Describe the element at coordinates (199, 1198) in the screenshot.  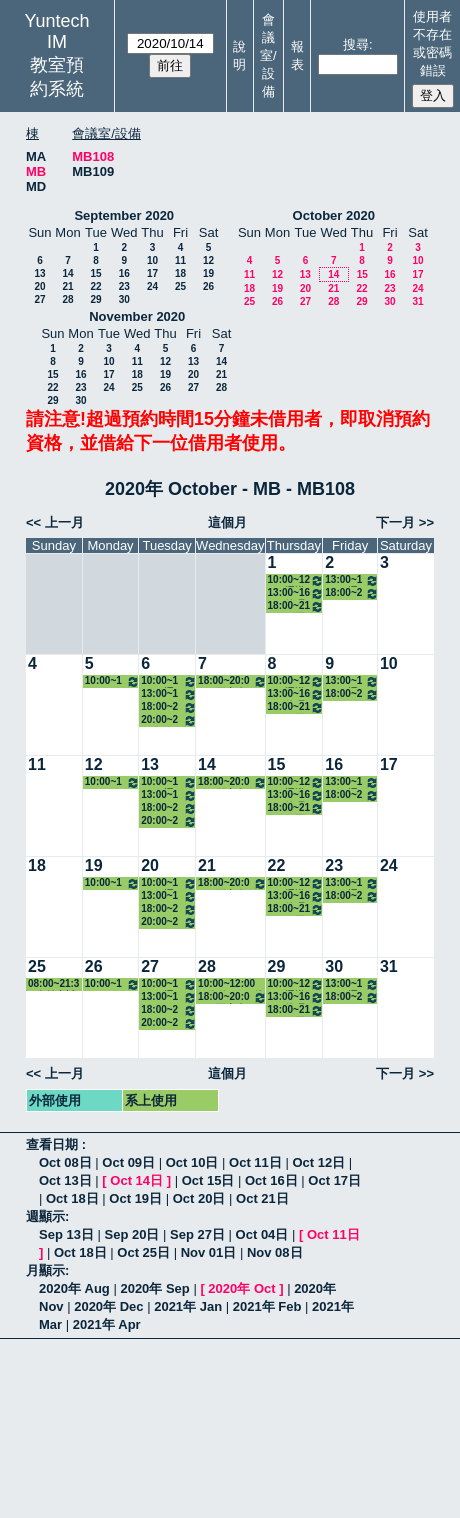
I see `Oct 20日` at that location.